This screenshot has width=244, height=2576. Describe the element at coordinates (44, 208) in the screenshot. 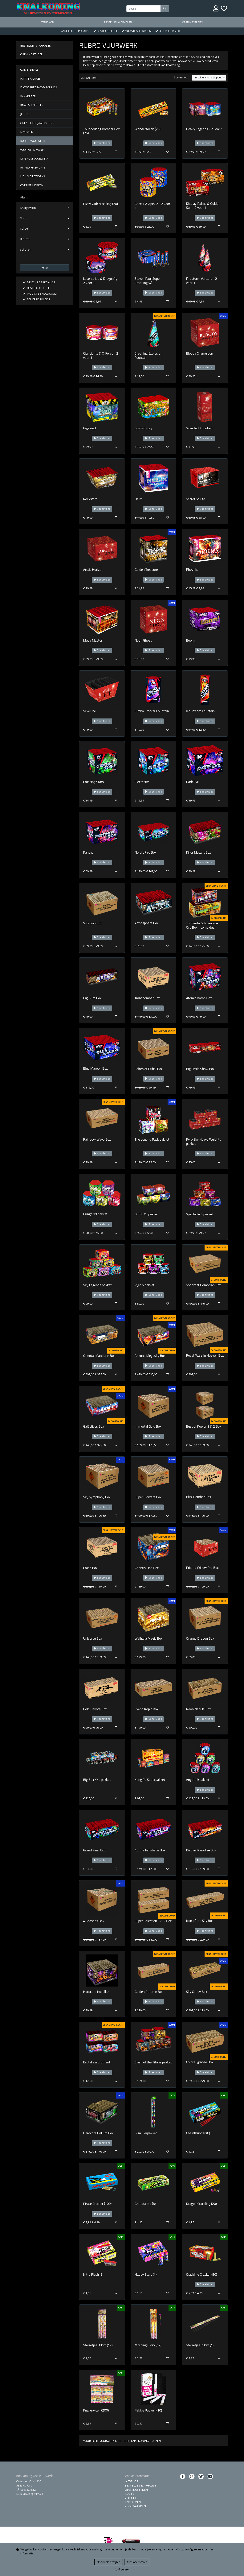

I see `[button]` at that location.